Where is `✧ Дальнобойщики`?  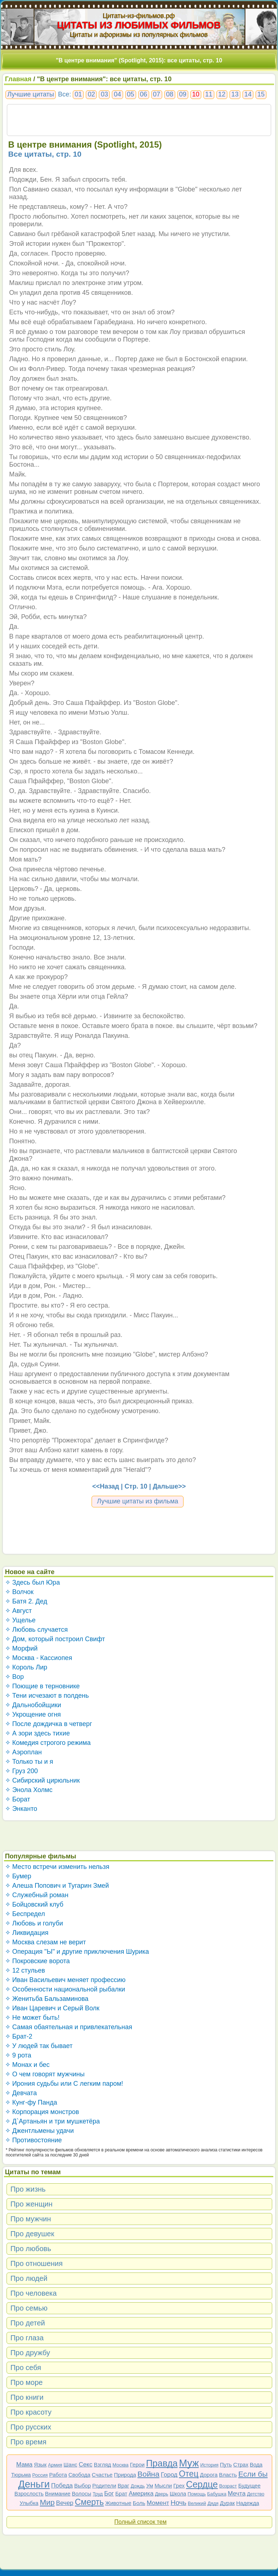
✧ Дальнобойщики is located at coordinates (33, 1705).